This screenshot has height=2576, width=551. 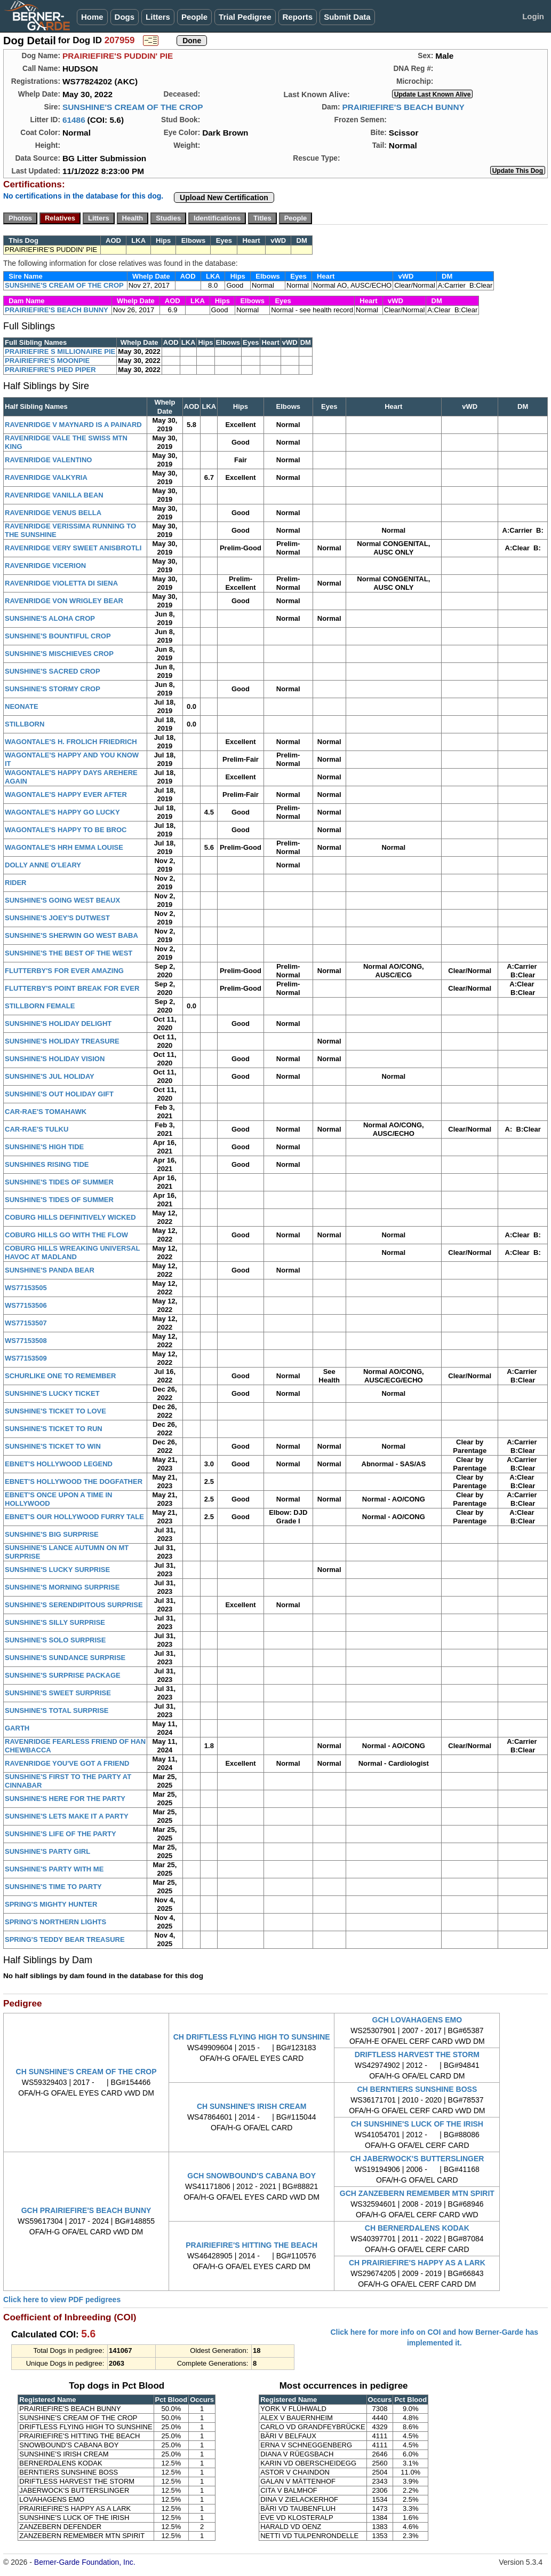 I want to click on SUNSHINE'S HOLIDAY TREASURE, so click(x=62, y=1041).